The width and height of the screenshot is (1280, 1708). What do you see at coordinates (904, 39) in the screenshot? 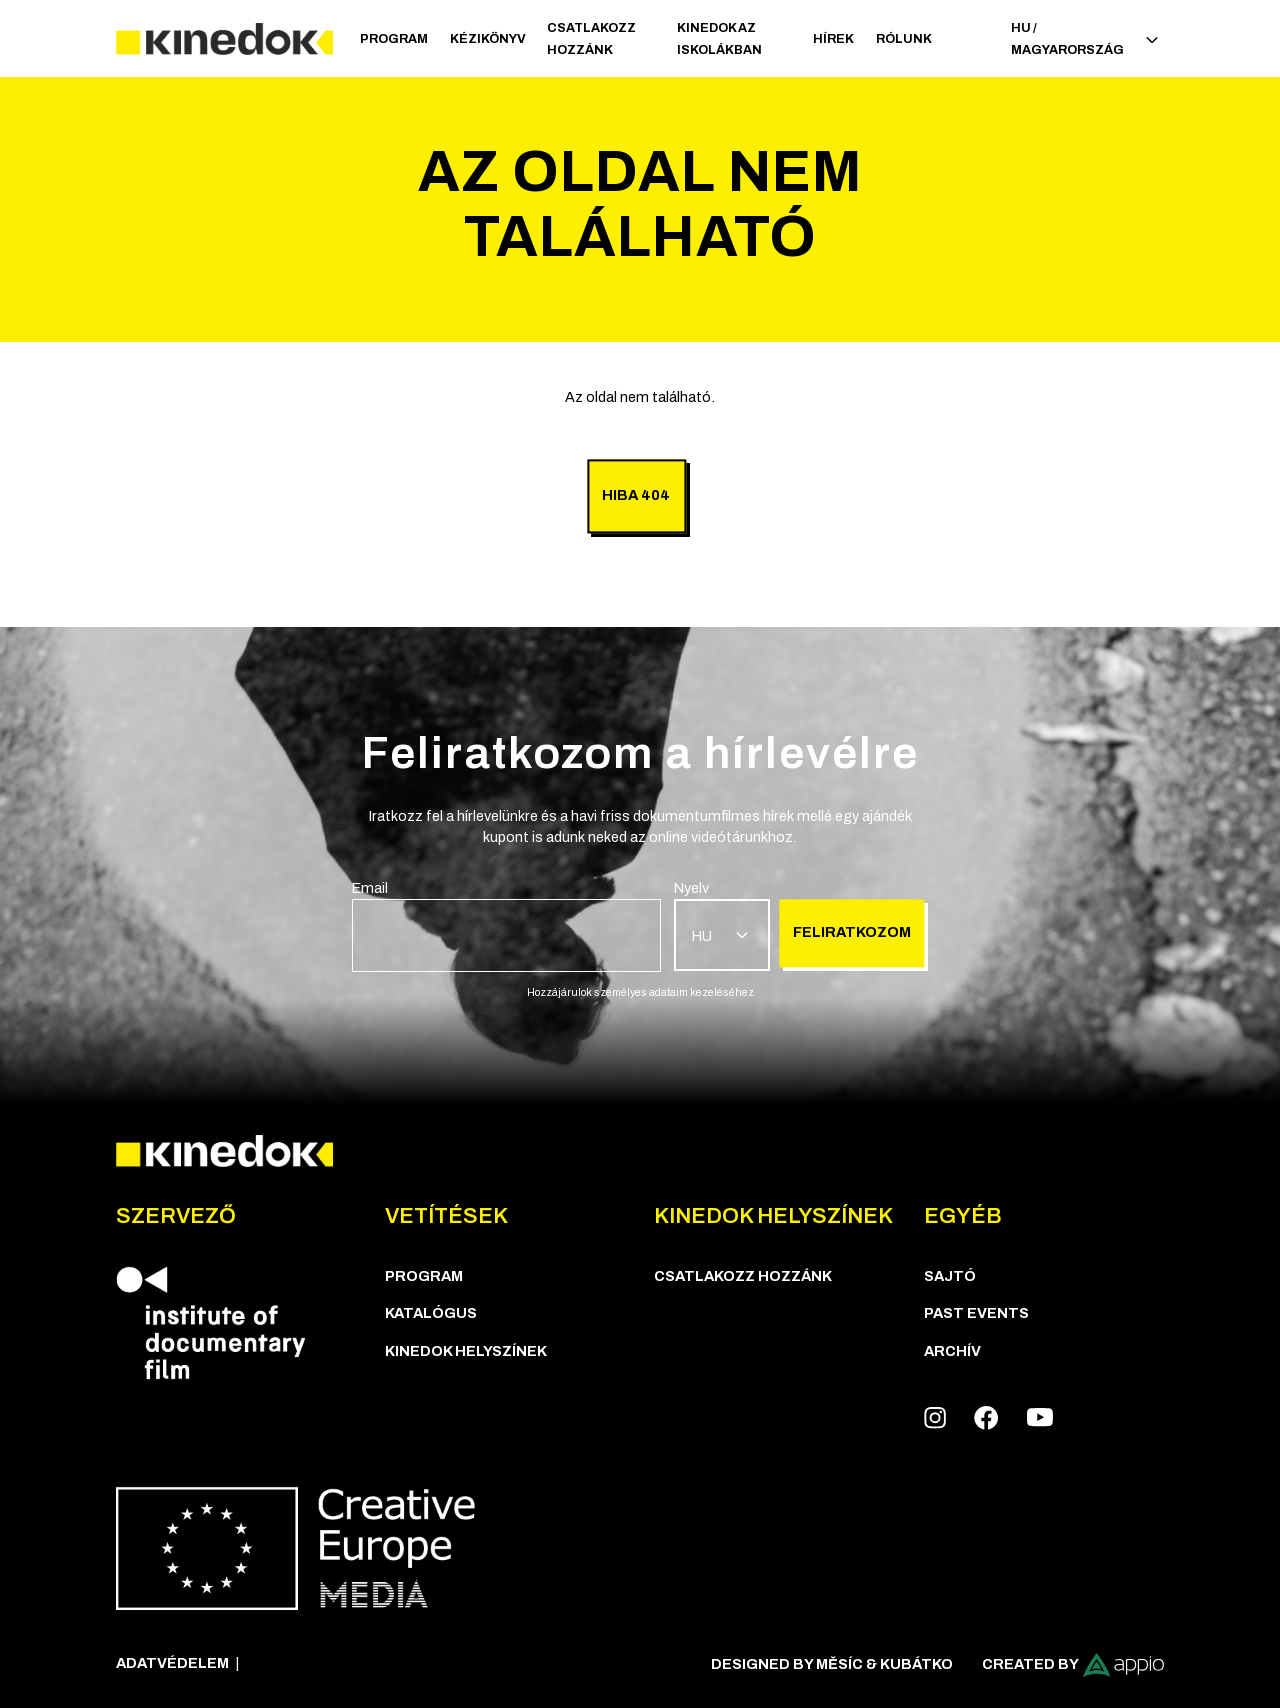
I see `Rólunk` at bounding box center [904, 39].